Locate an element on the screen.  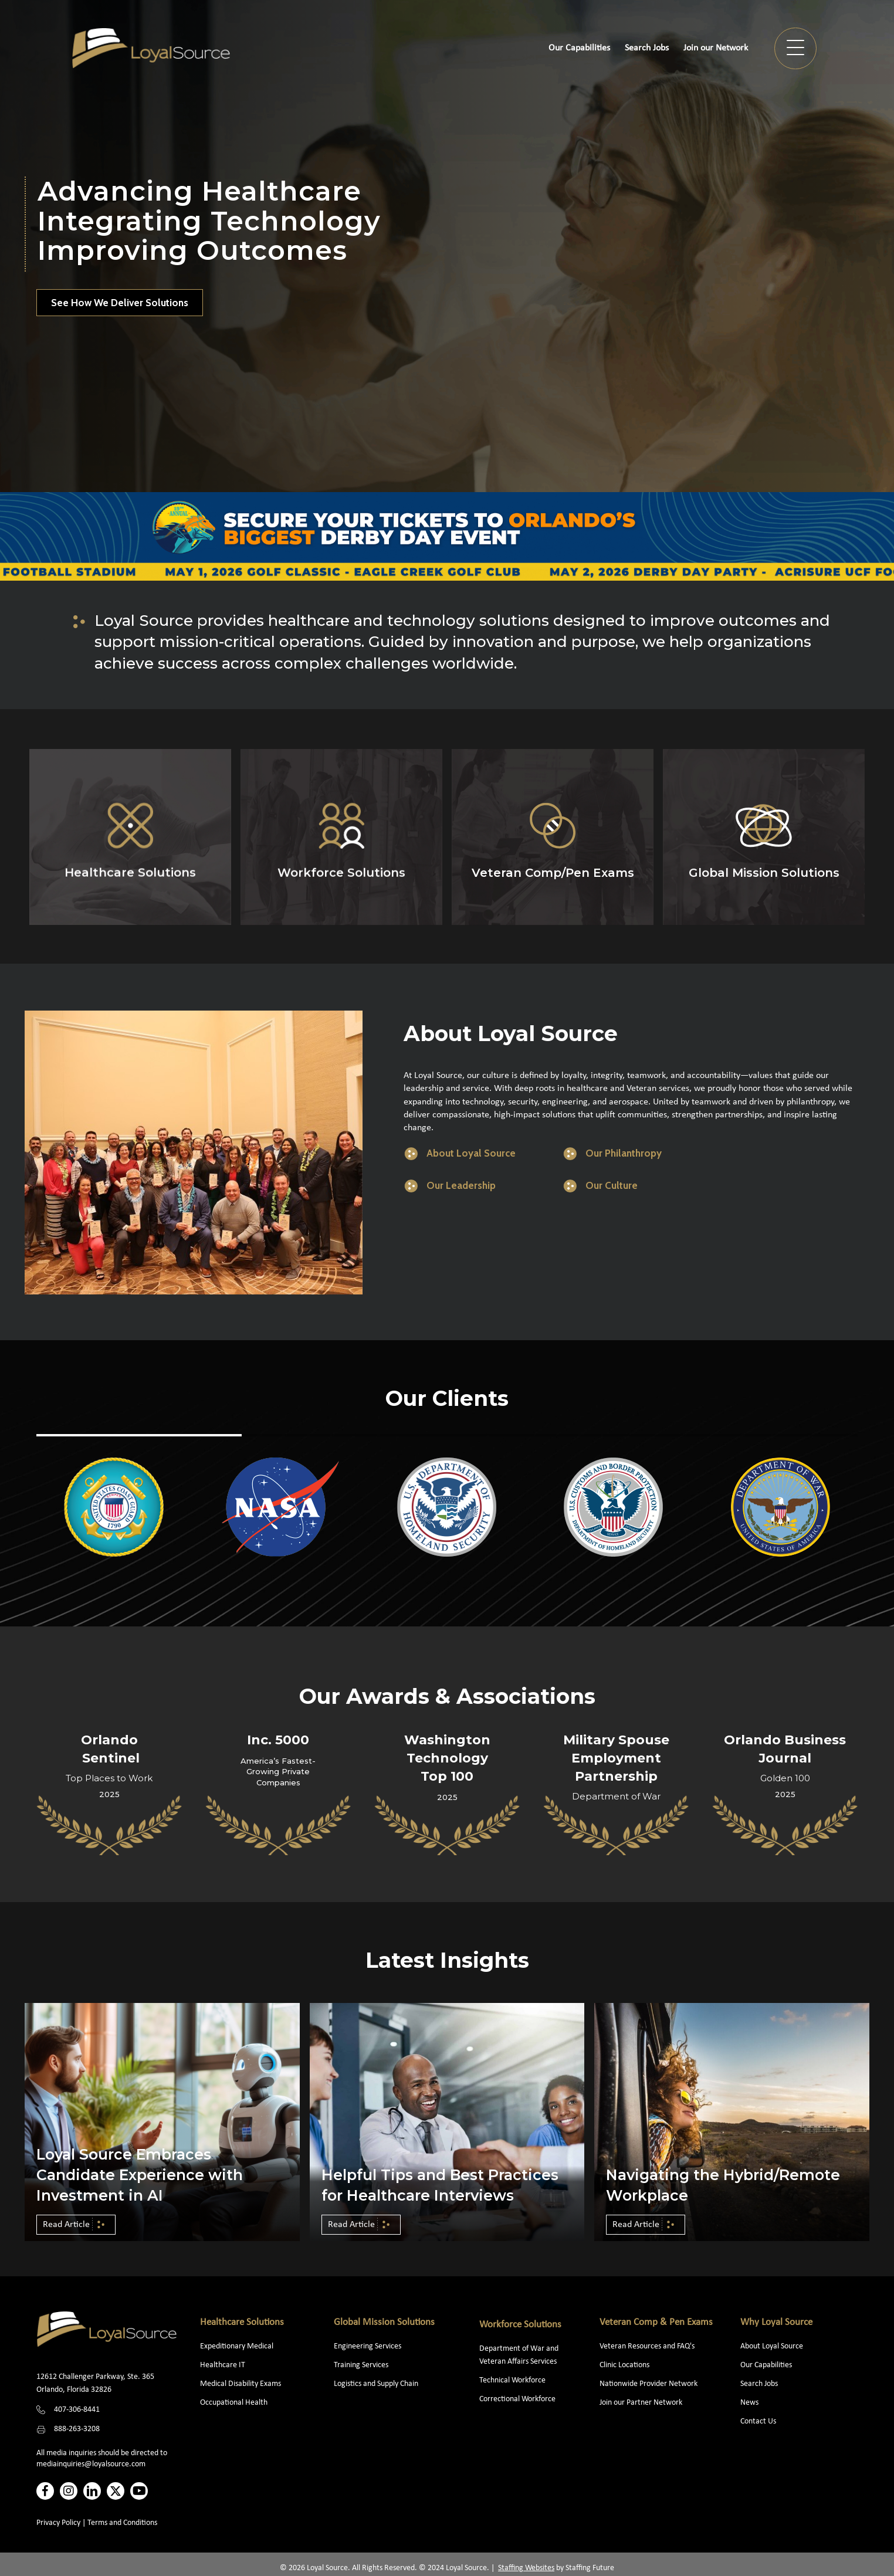
Expeditionary Medical is located at coordinates (236, 2346).